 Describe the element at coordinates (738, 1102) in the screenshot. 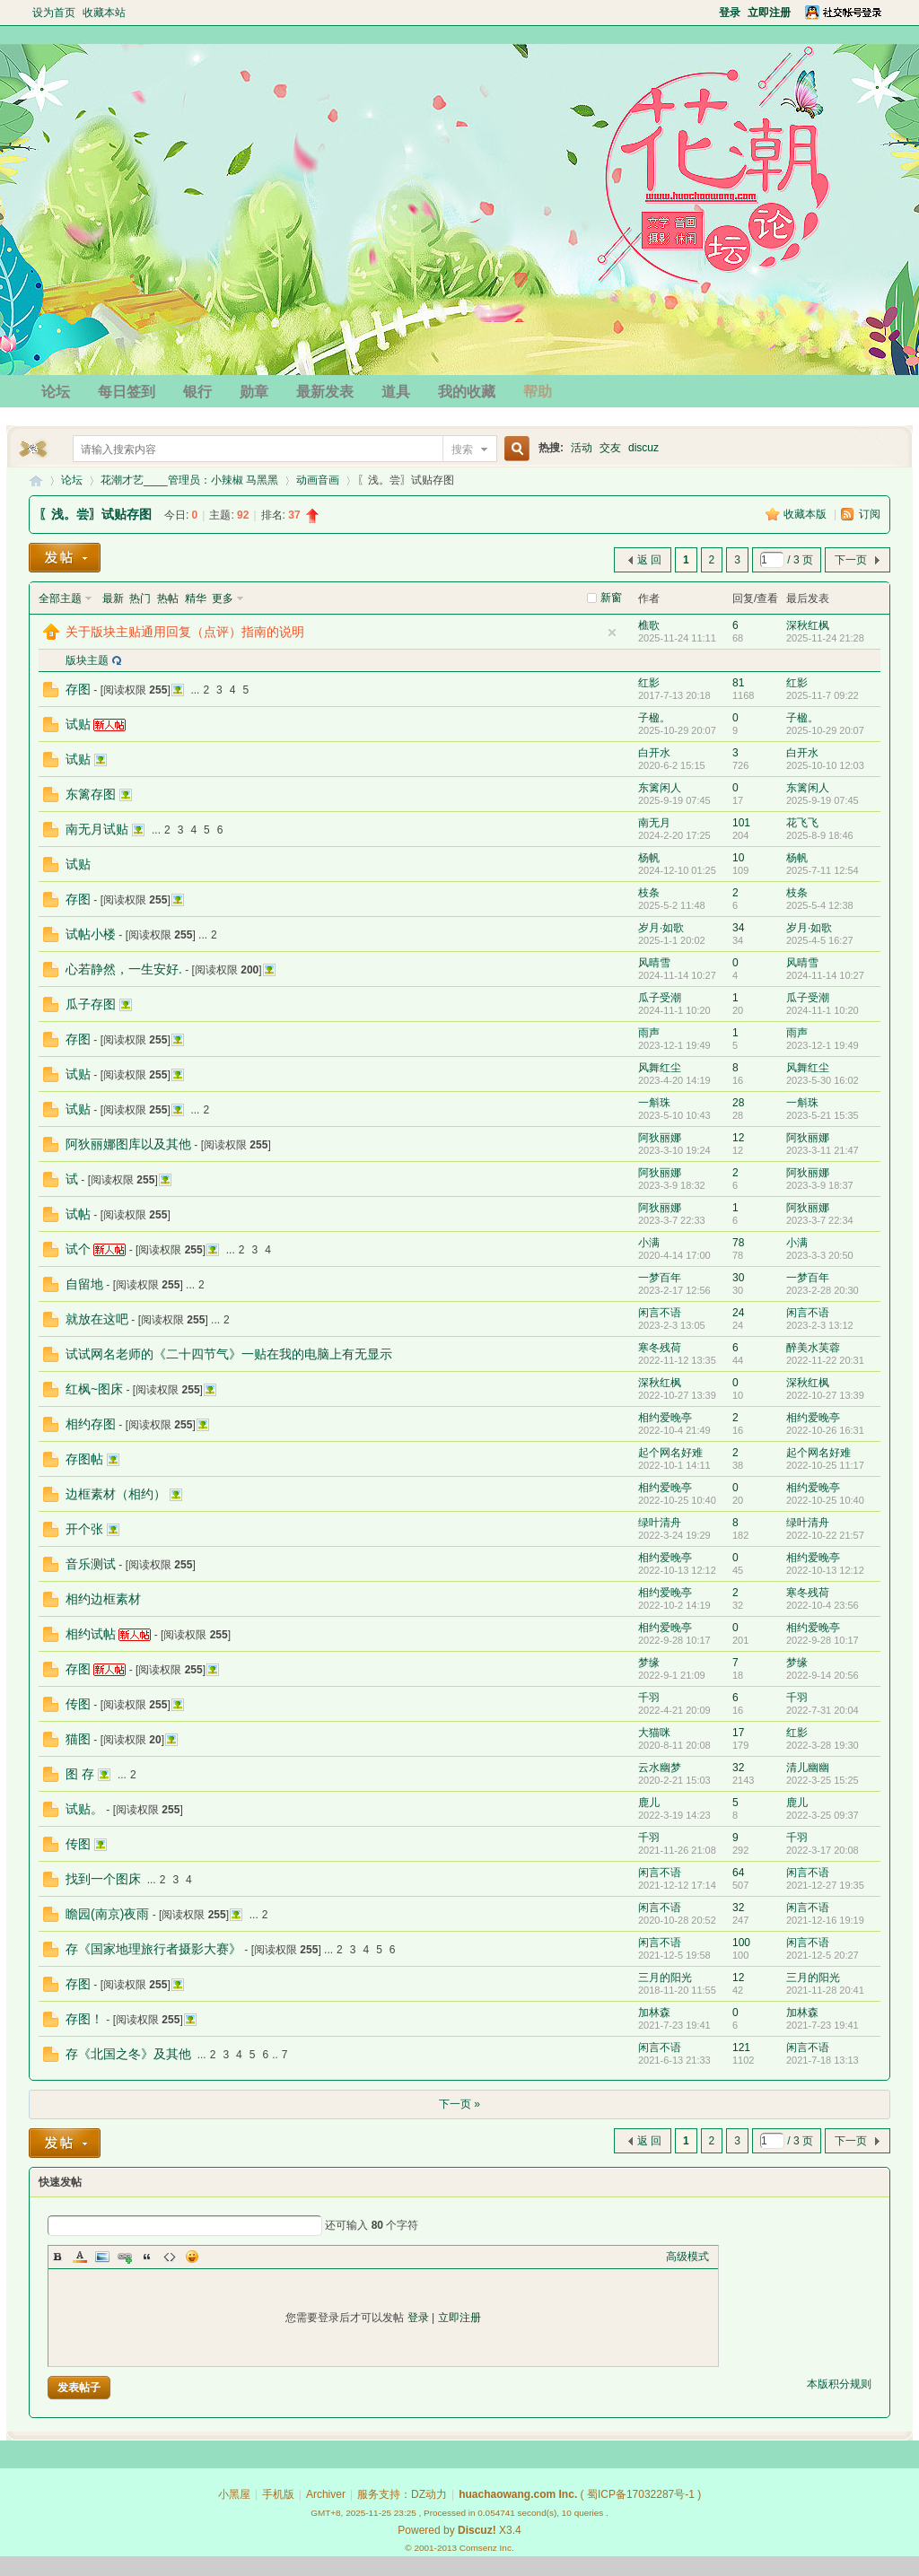

I see `28` at that location.